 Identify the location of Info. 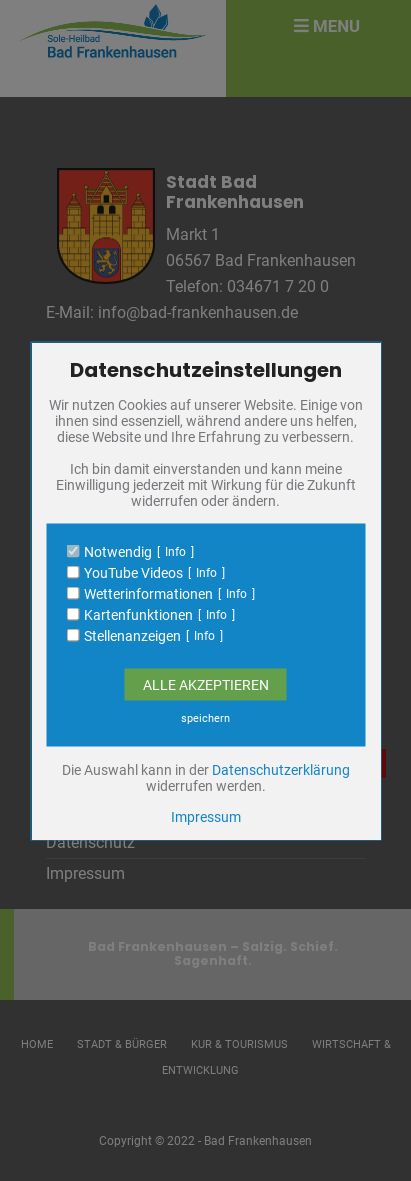
(175, 551).